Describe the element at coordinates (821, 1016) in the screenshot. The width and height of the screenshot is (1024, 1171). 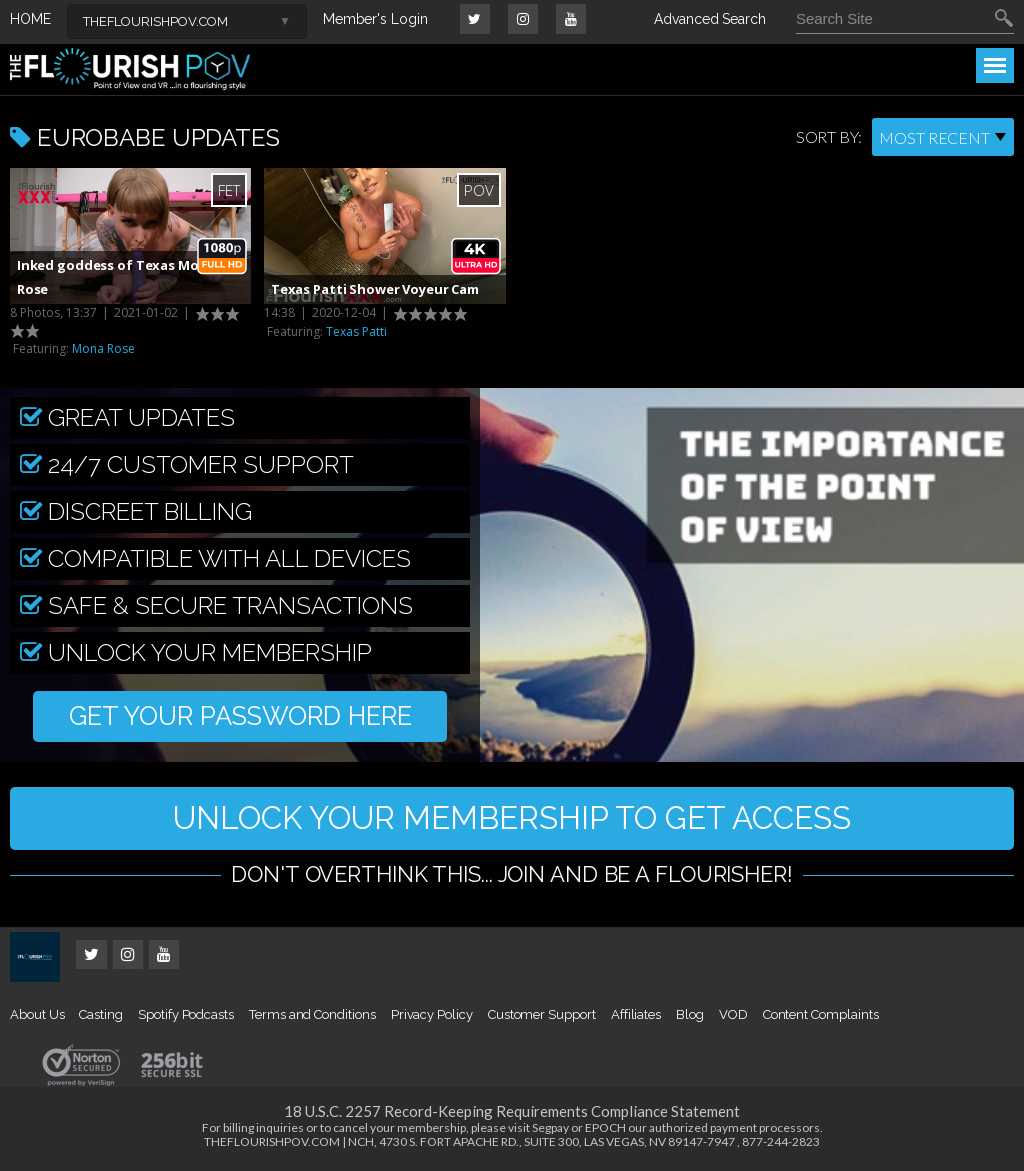
I see `Content Complaints` at that location.